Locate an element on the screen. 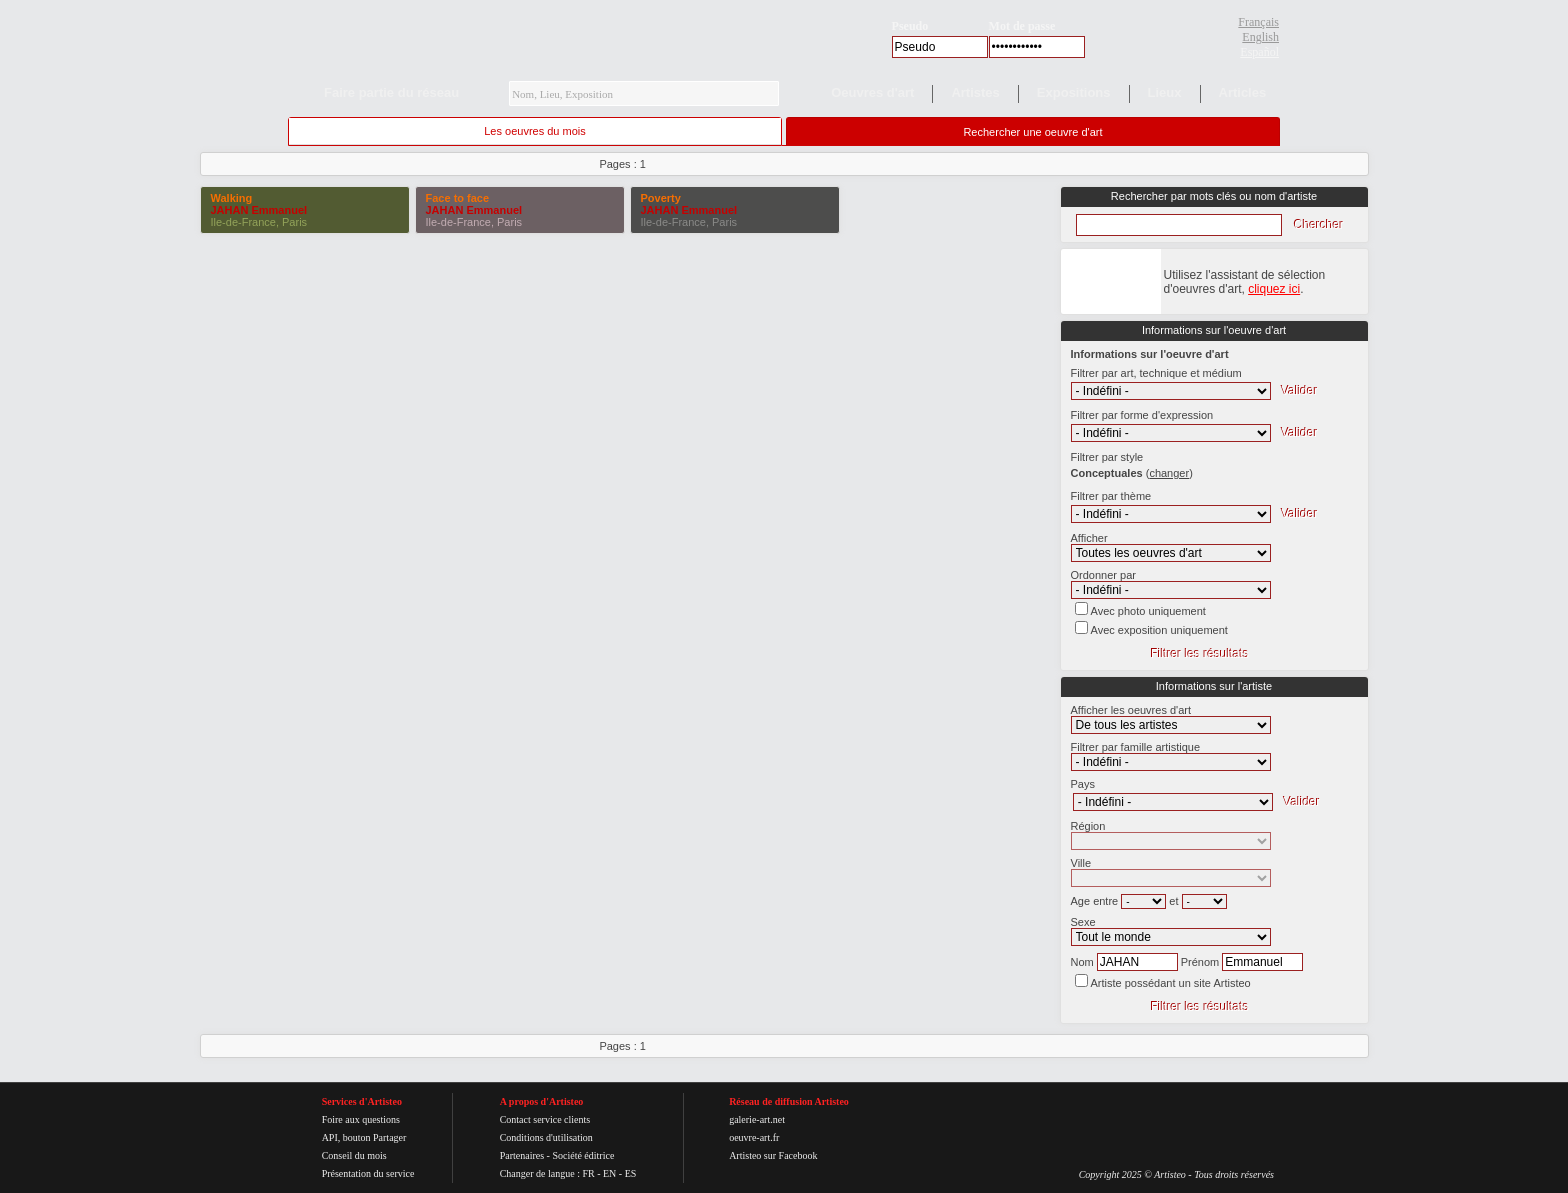 This screenshot has width=1568, height=1193. FR is located at coordinates (588, 1173).